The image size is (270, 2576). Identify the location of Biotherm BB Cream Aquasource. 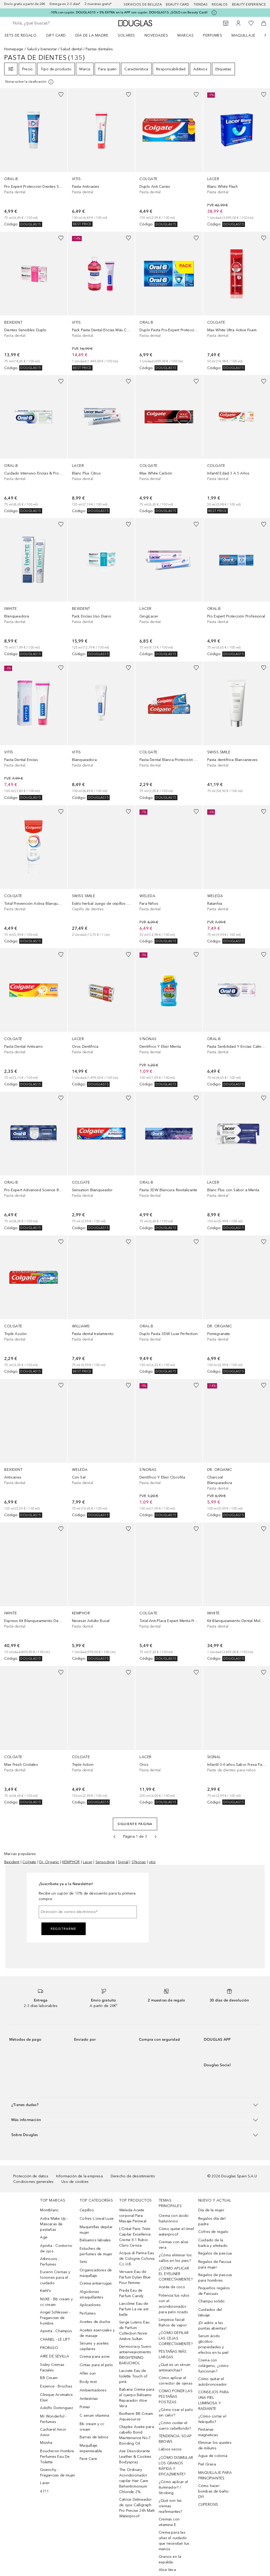
(136, 2416).